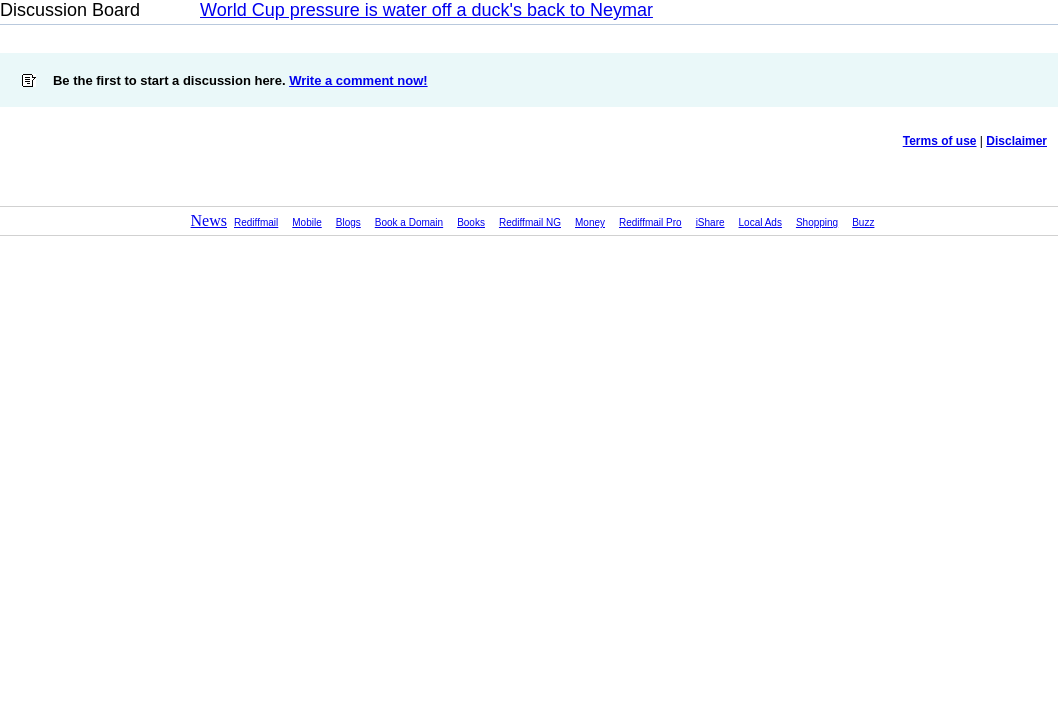  What do you see at coordinates (863, 222) in the screenshot?
I see `Buzz` at bounding box center [863, 222].